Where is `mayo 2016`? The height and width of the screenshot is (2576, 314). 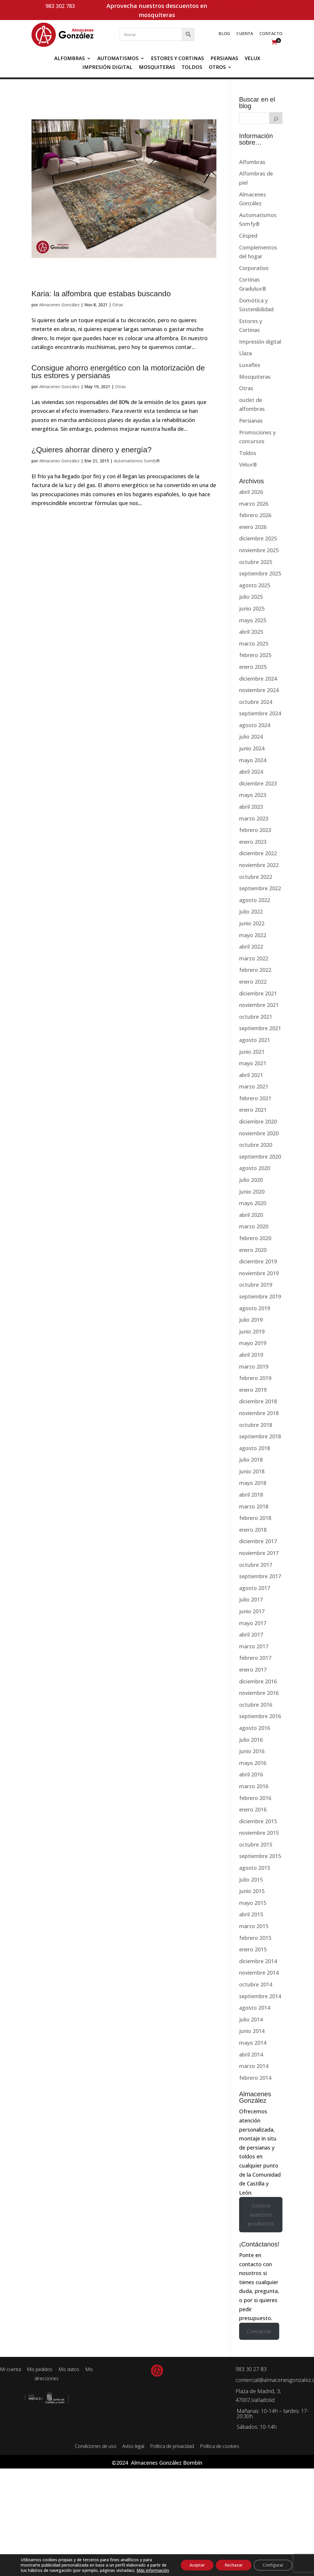 mayo 2016 is located at coordinates (252, 1762).